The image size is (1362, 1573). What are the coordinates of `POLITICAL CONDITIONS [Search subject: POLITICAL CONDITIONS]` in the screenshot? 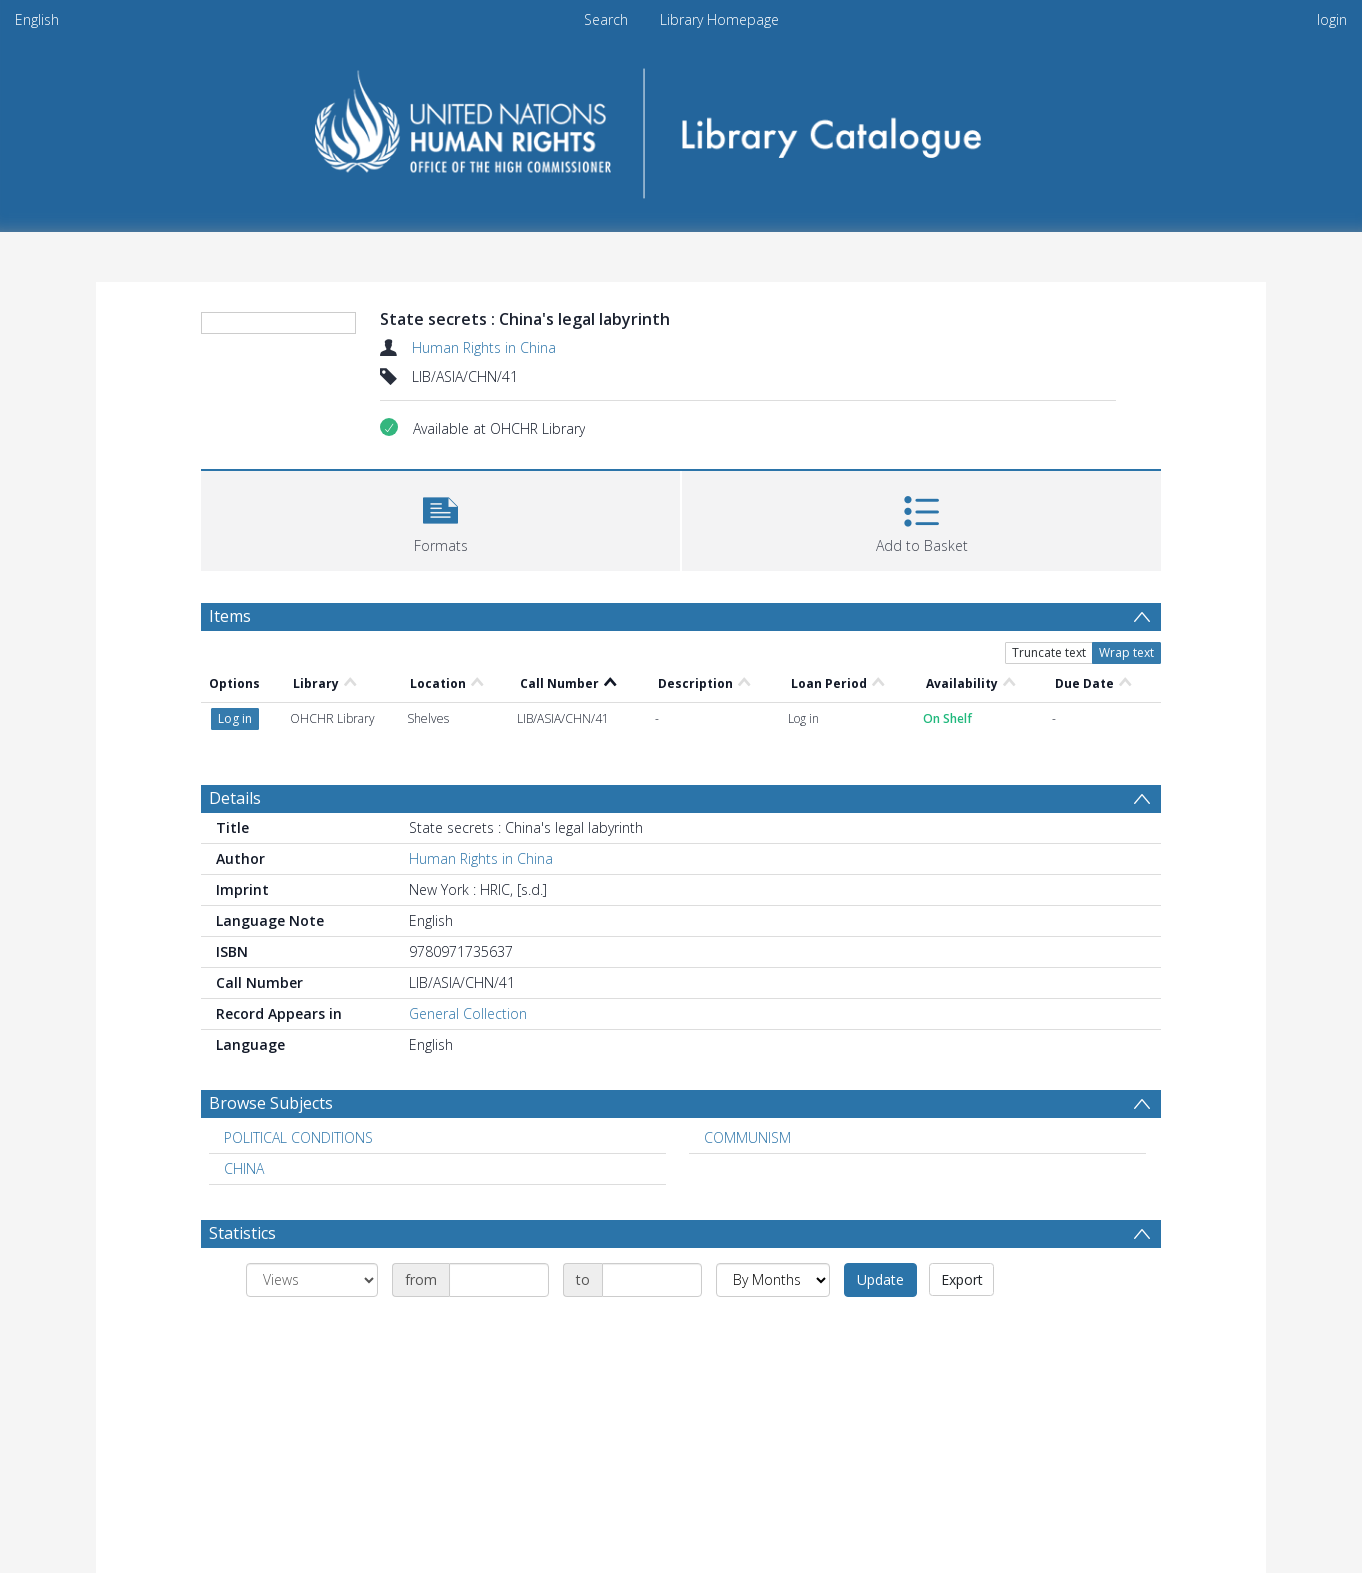 It's located at (298, 1137).